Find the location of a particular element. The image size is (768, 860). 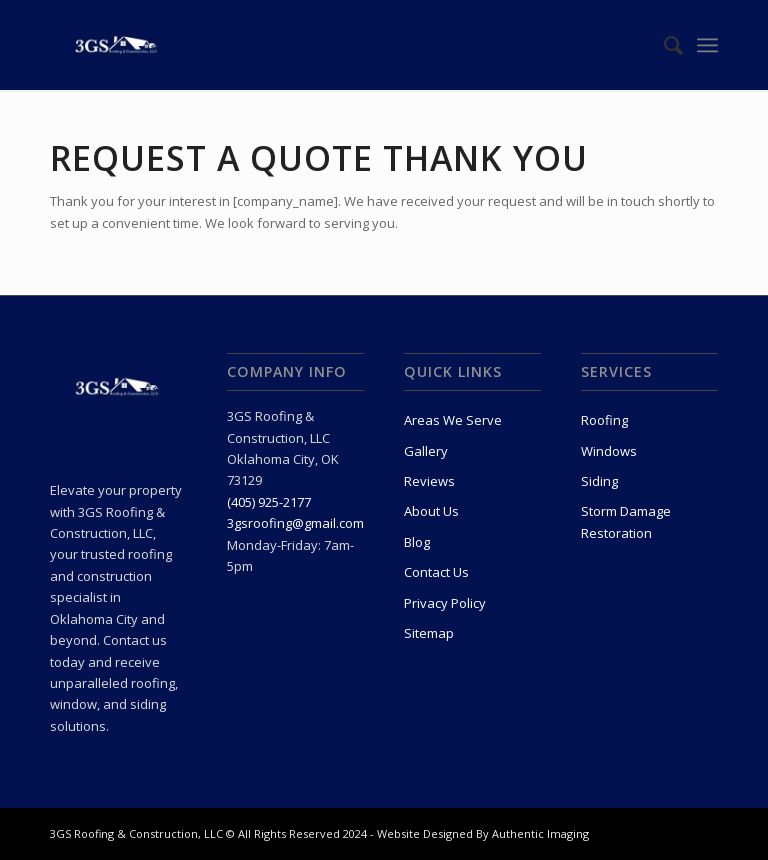

3gsroofing@gmail.com is located at coordinates (295, 523).